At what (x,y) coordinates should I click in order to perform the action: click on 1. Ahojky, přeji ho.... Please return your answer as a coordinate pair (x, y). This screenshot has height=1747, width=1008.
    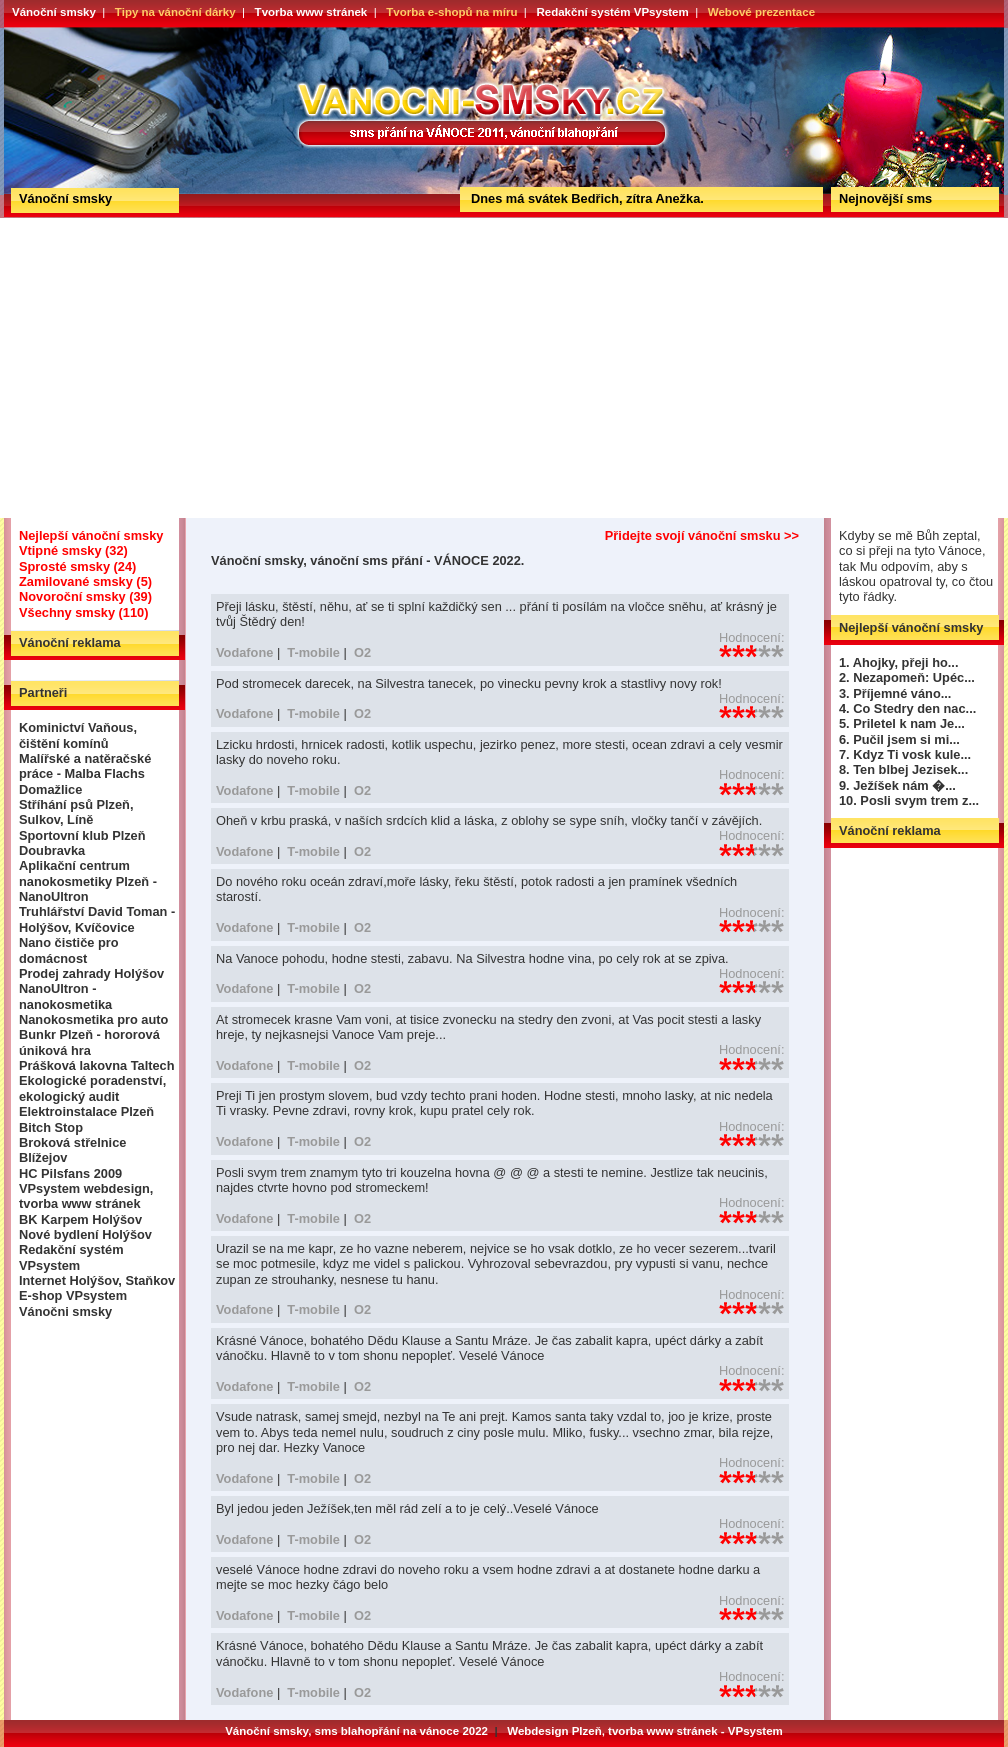
    Looking at the image, I should click on (898, 662).